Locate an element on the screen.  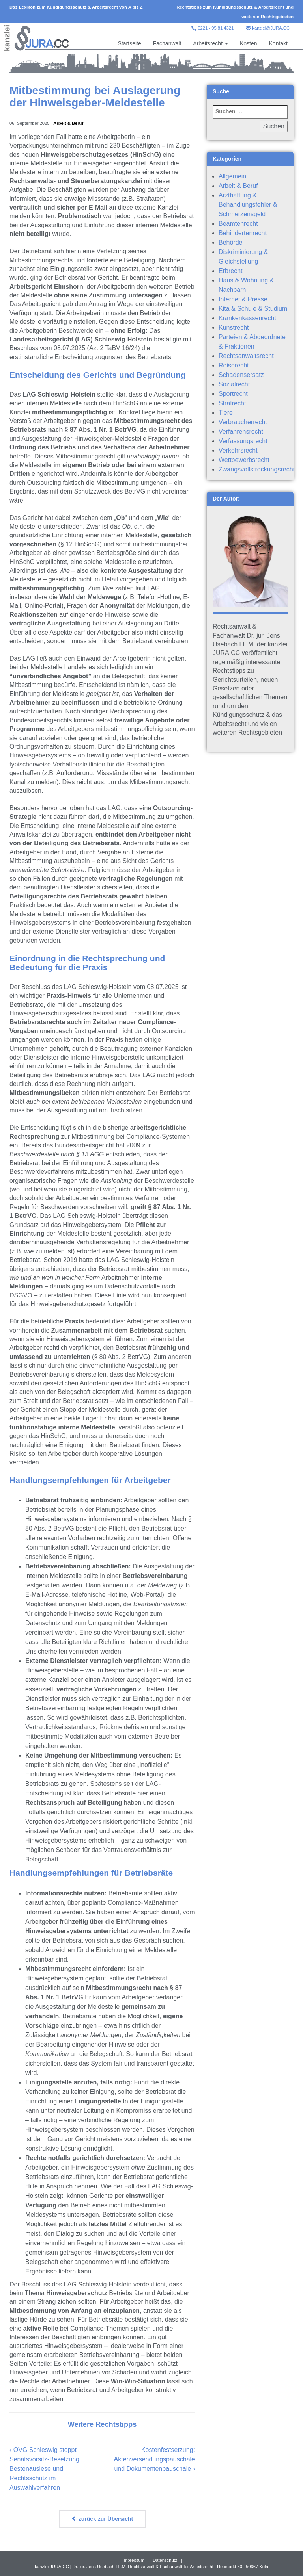
Behindertenrecht is located at coordinates (243, 233).